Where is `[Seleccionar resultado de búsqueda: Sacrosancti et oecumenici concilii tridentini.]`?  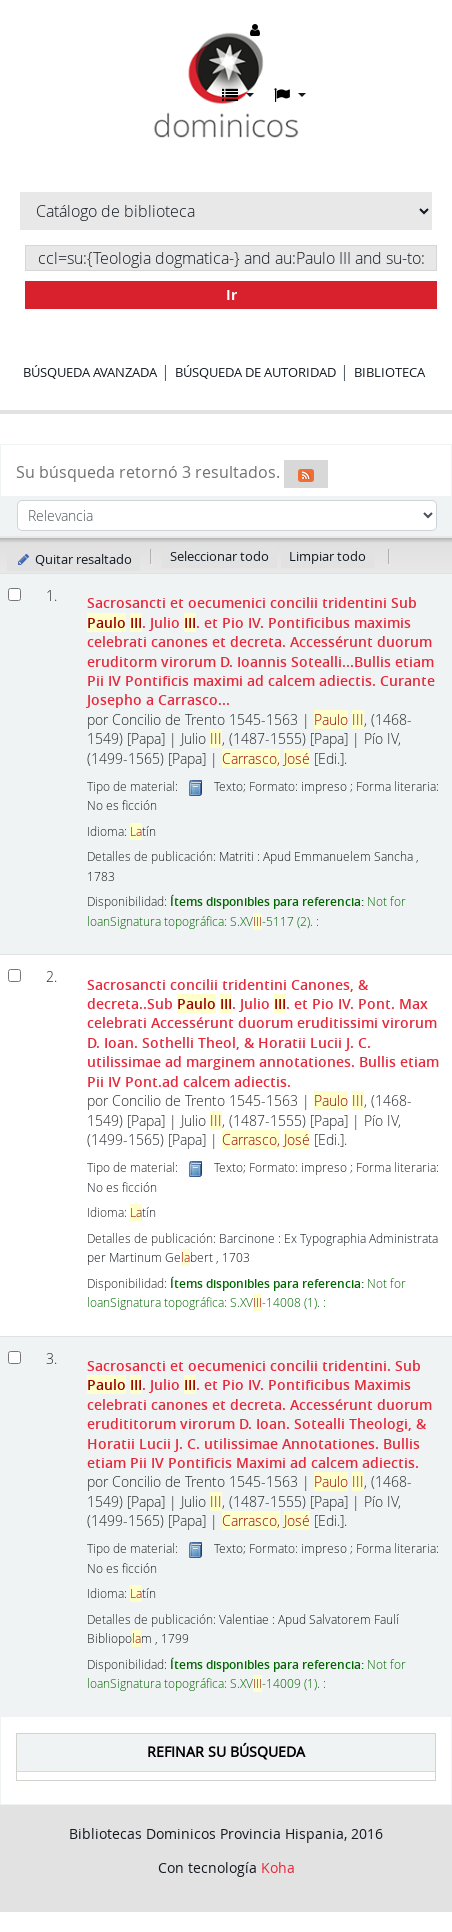
[Seleccionar resultado de búsqueda: Sacrosancti et oecumenici concilii tridentini.] is located at coordinates (14, 1357).